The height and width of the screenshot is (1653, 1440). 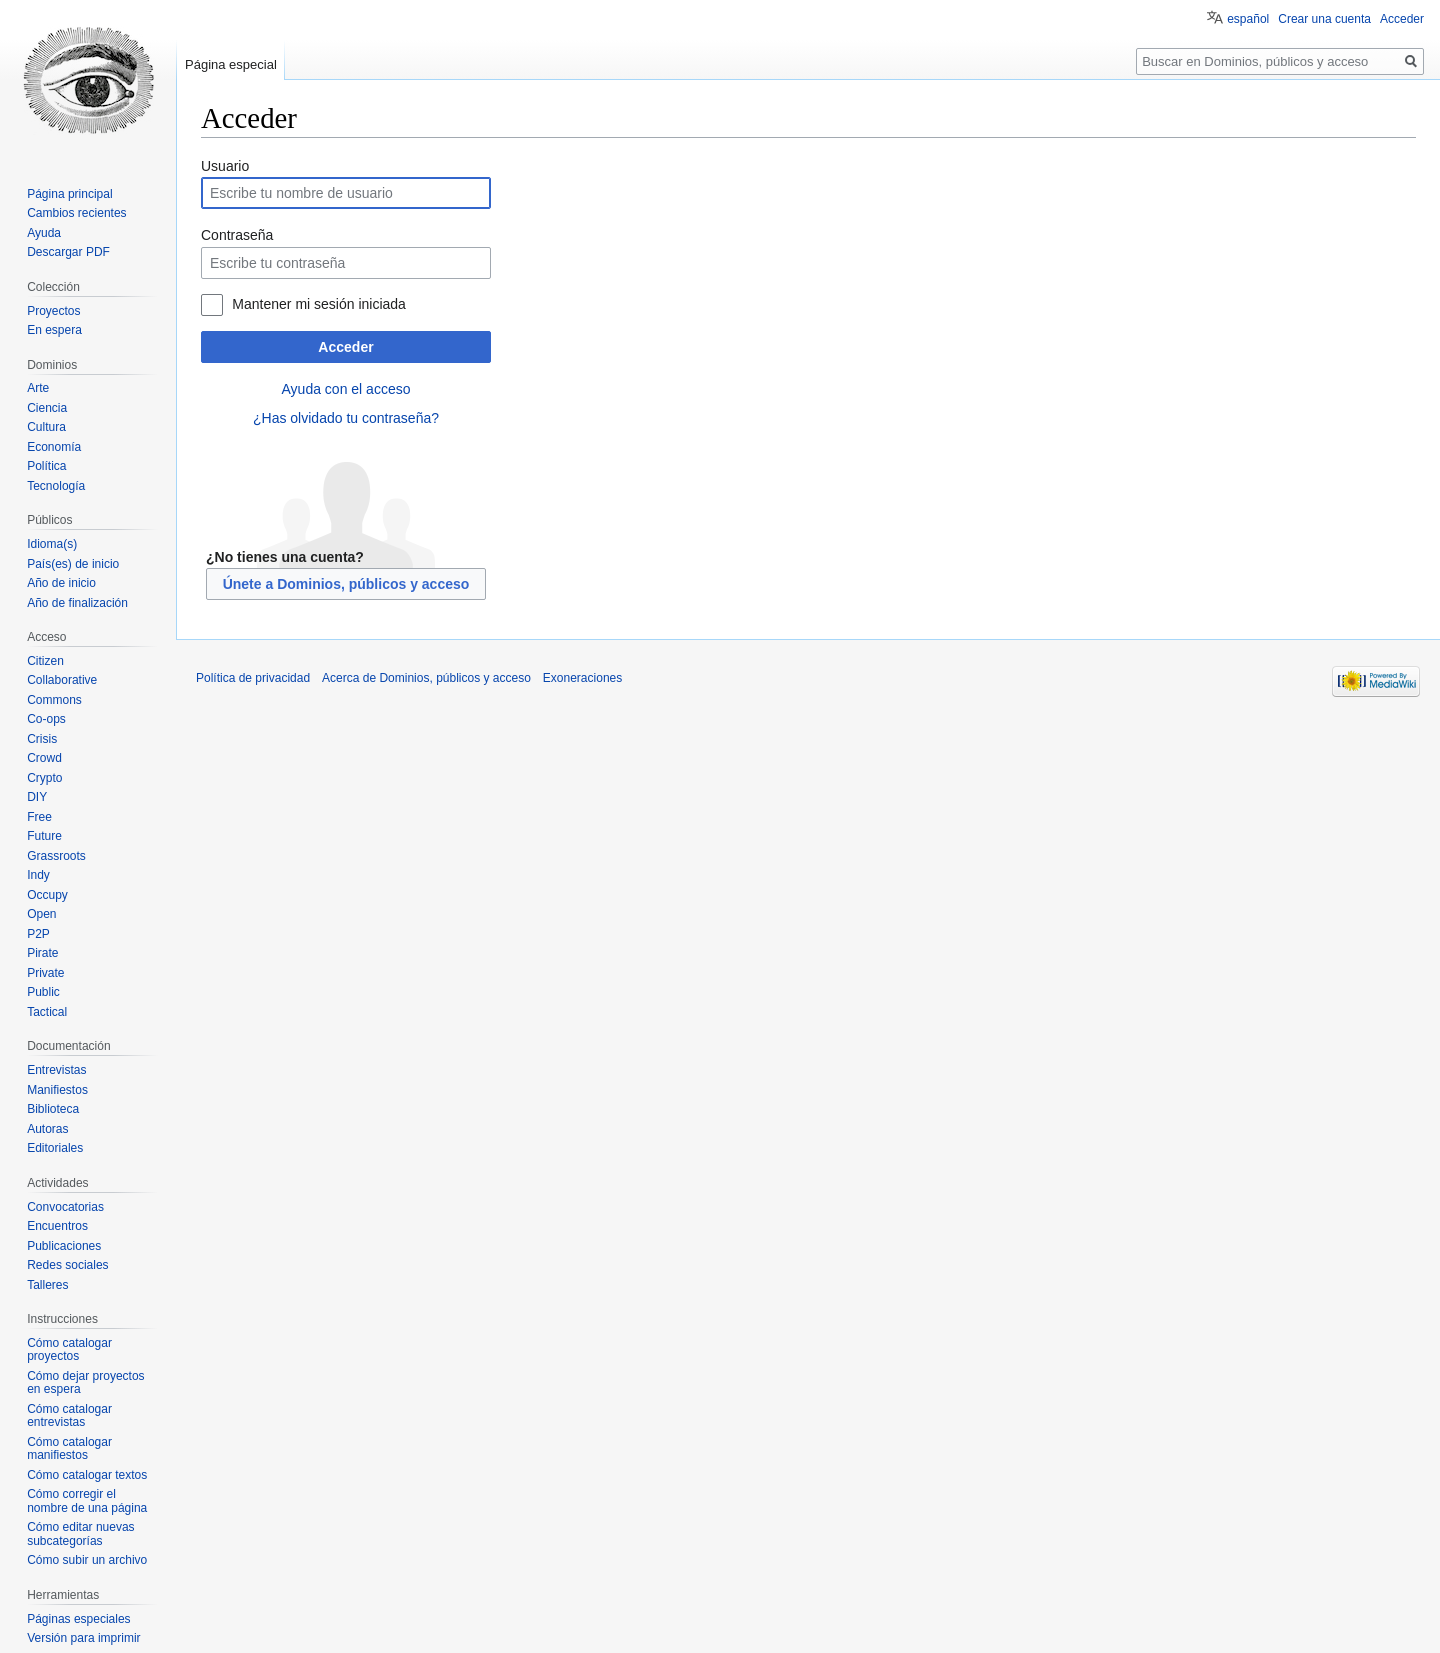 I want to click on Commons, so click(x=54, y=700).